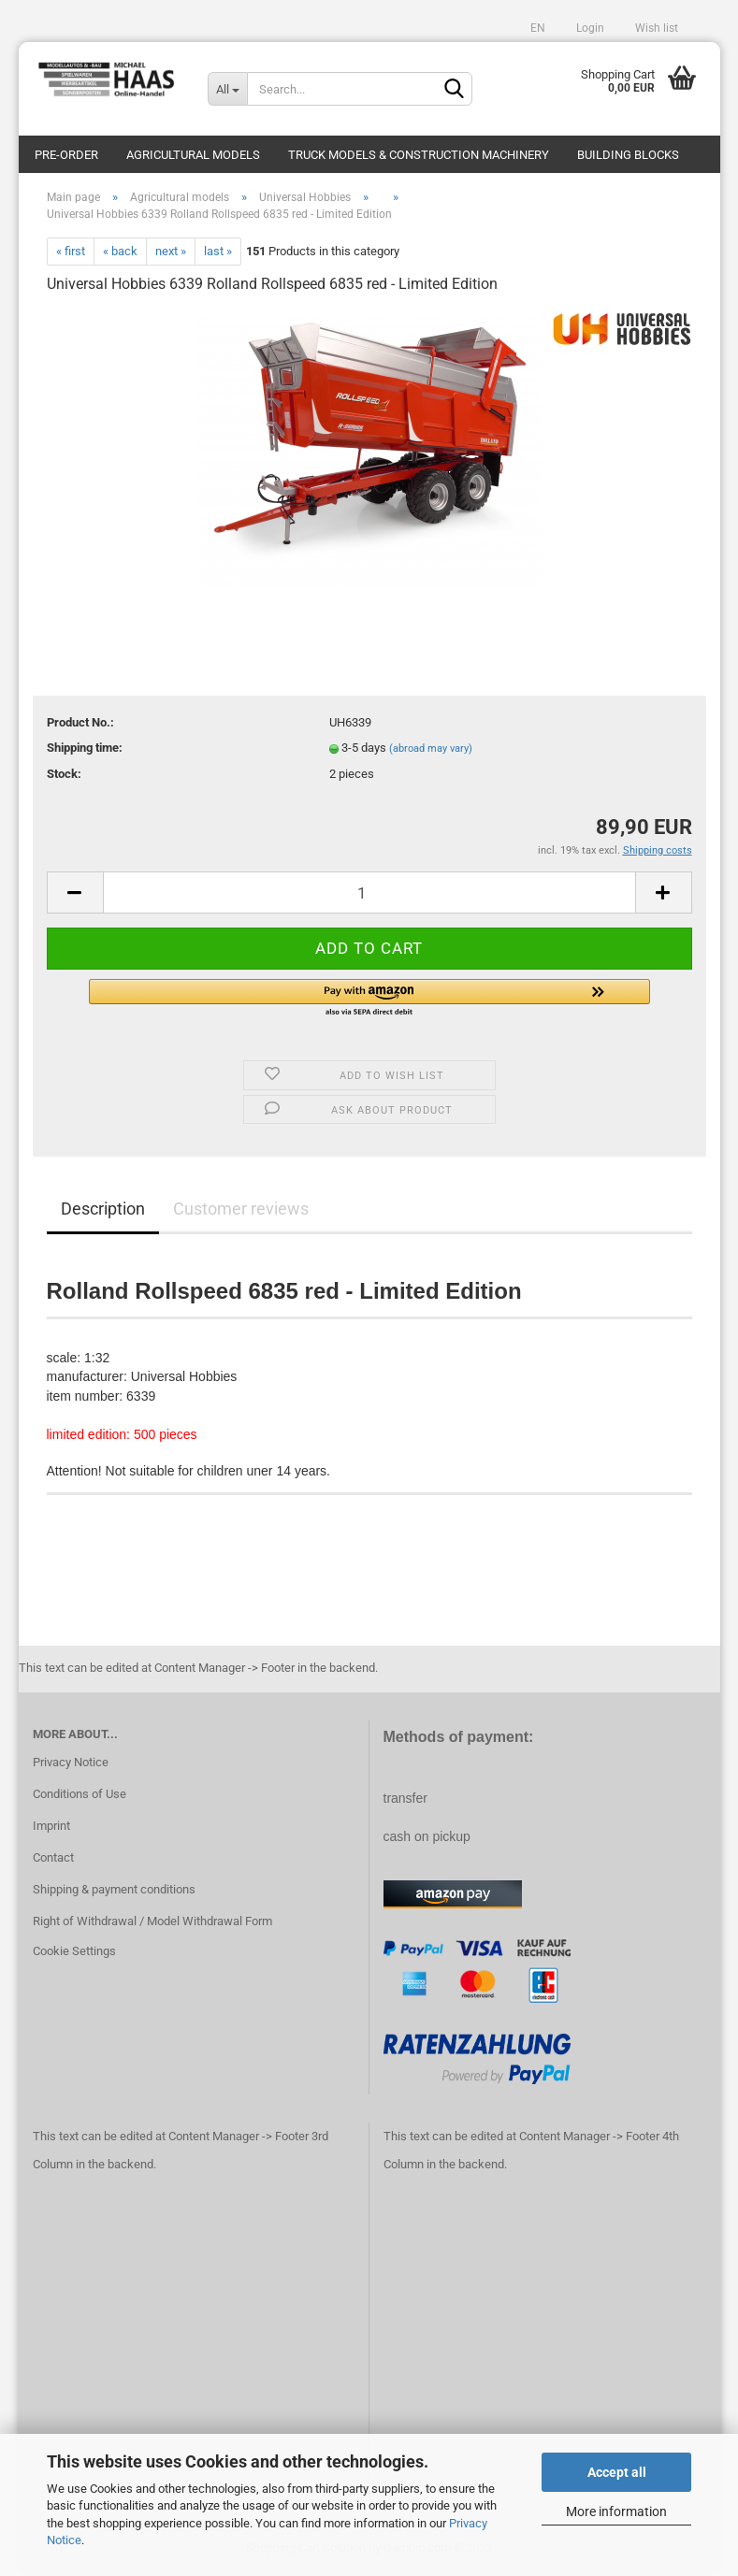  Describe the element at coordinates (71, 1766) in the screenshot. I see `Privacy Notice` at that location.